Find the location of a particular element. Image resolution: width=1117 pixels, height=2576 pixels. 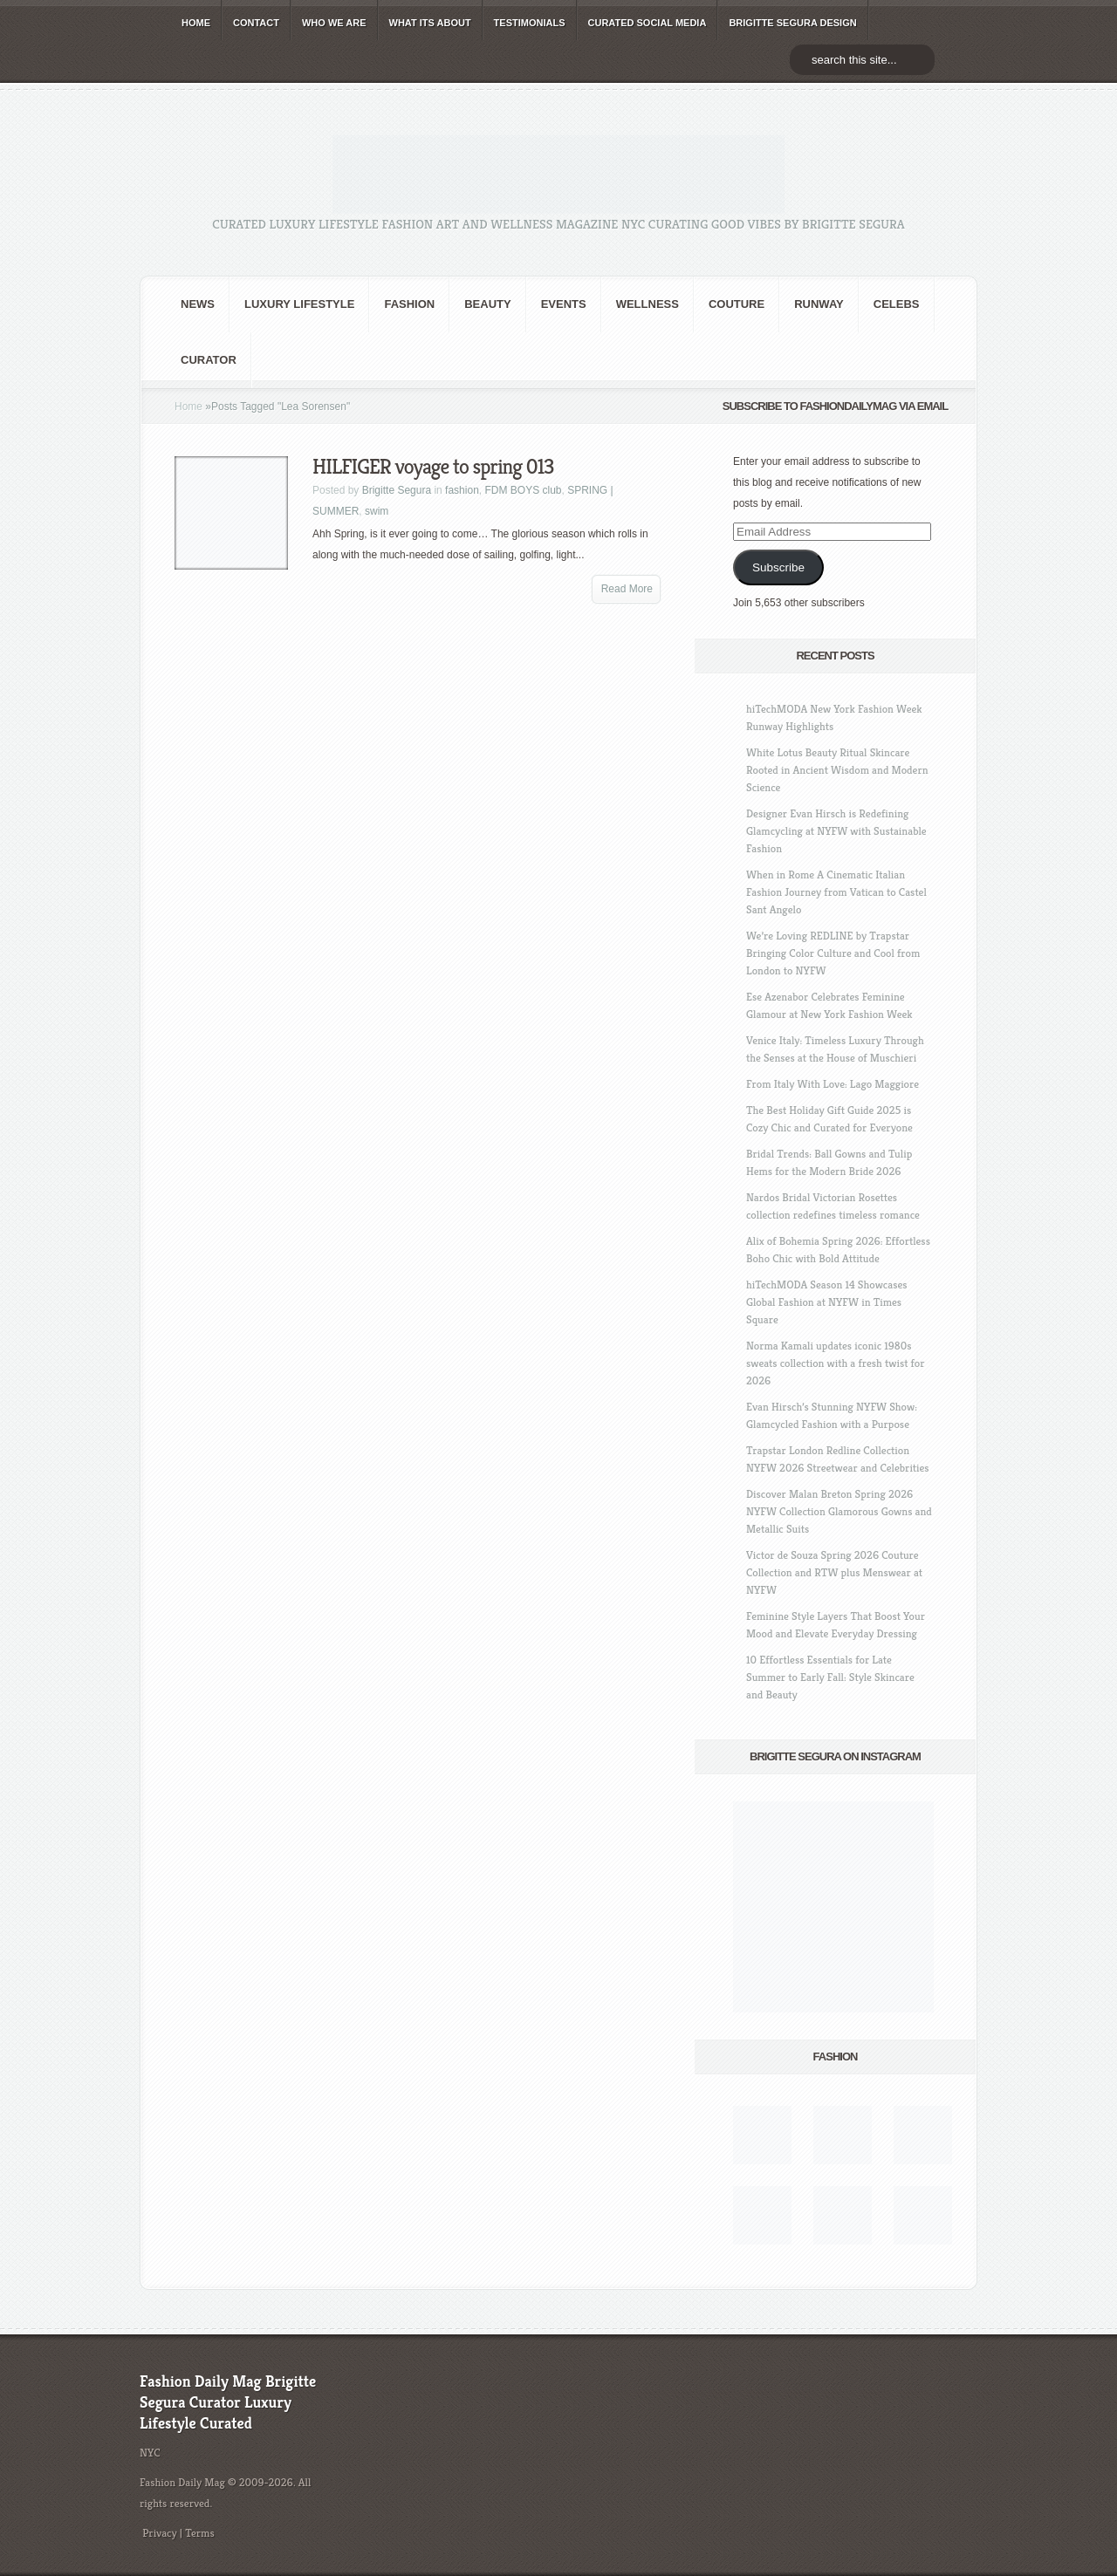

Wellness is located at coordinates (647, 304).